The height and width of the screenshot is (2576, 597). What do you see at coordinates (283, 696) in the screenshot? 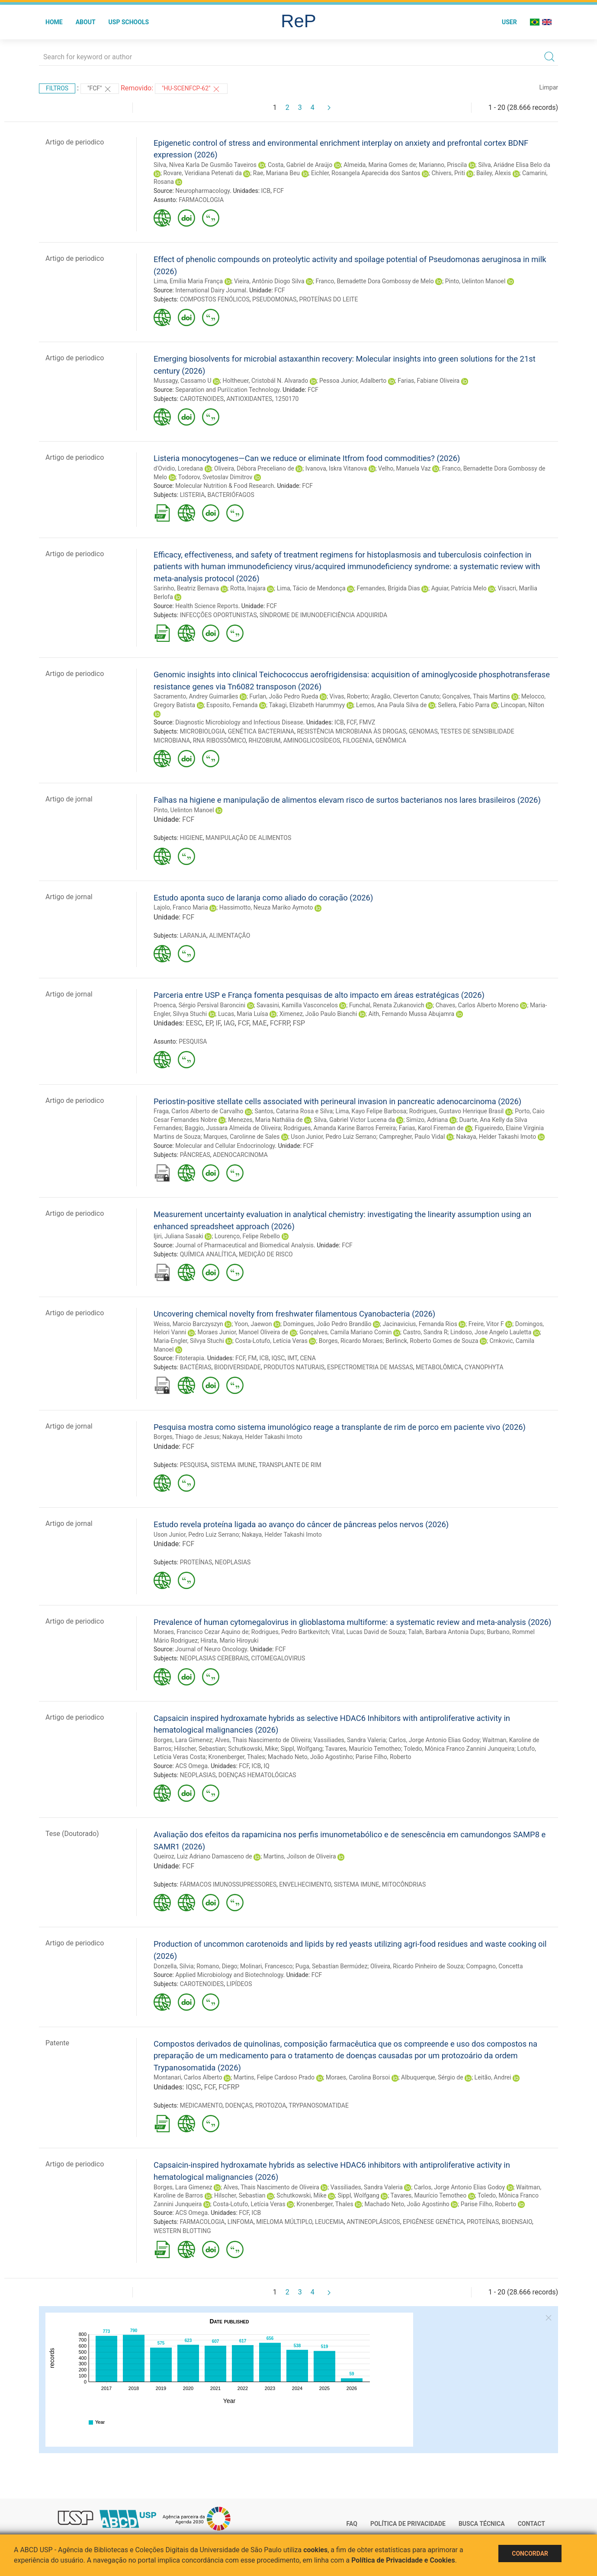
I see `Furlan, João Pedro Rueda` at bounding box center [283, 696].